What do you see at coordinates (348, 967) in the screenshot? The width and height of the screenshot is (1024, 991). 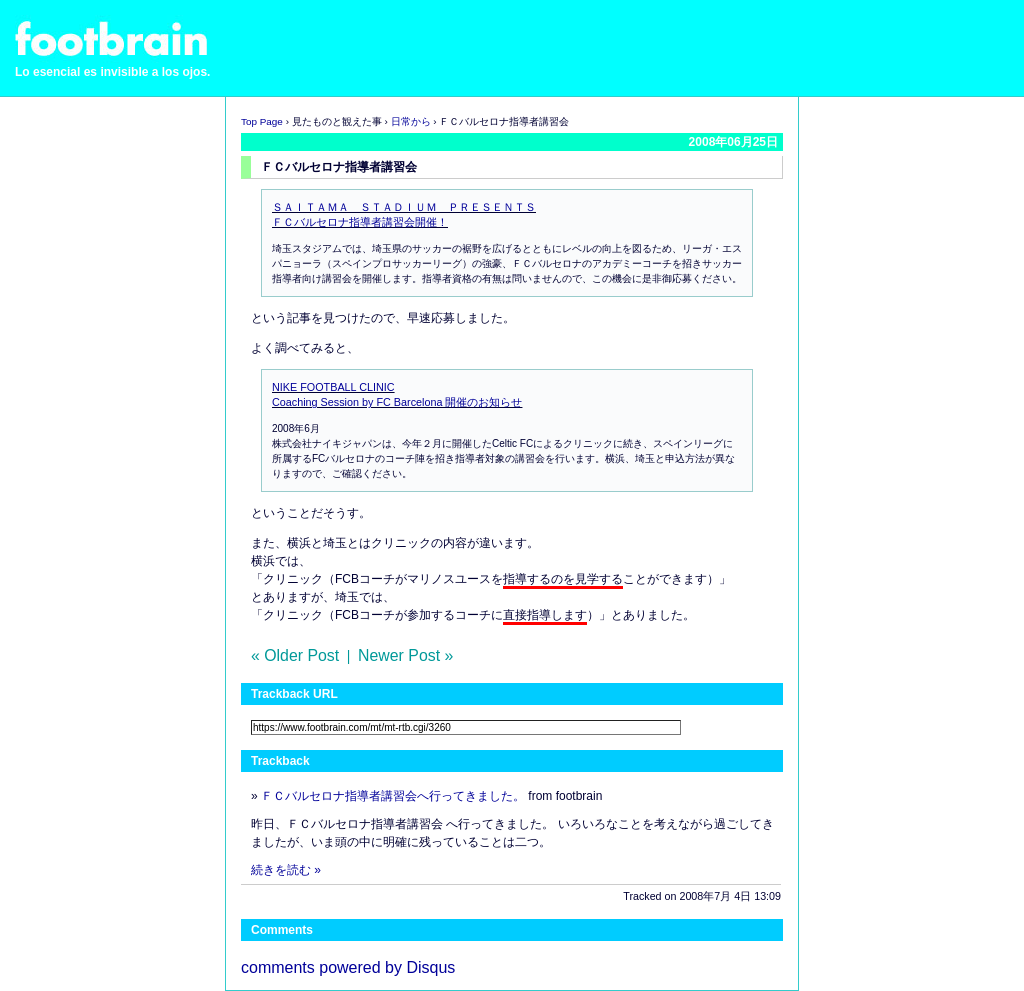 I see `comments powered by` at bounding box center [348, 967].